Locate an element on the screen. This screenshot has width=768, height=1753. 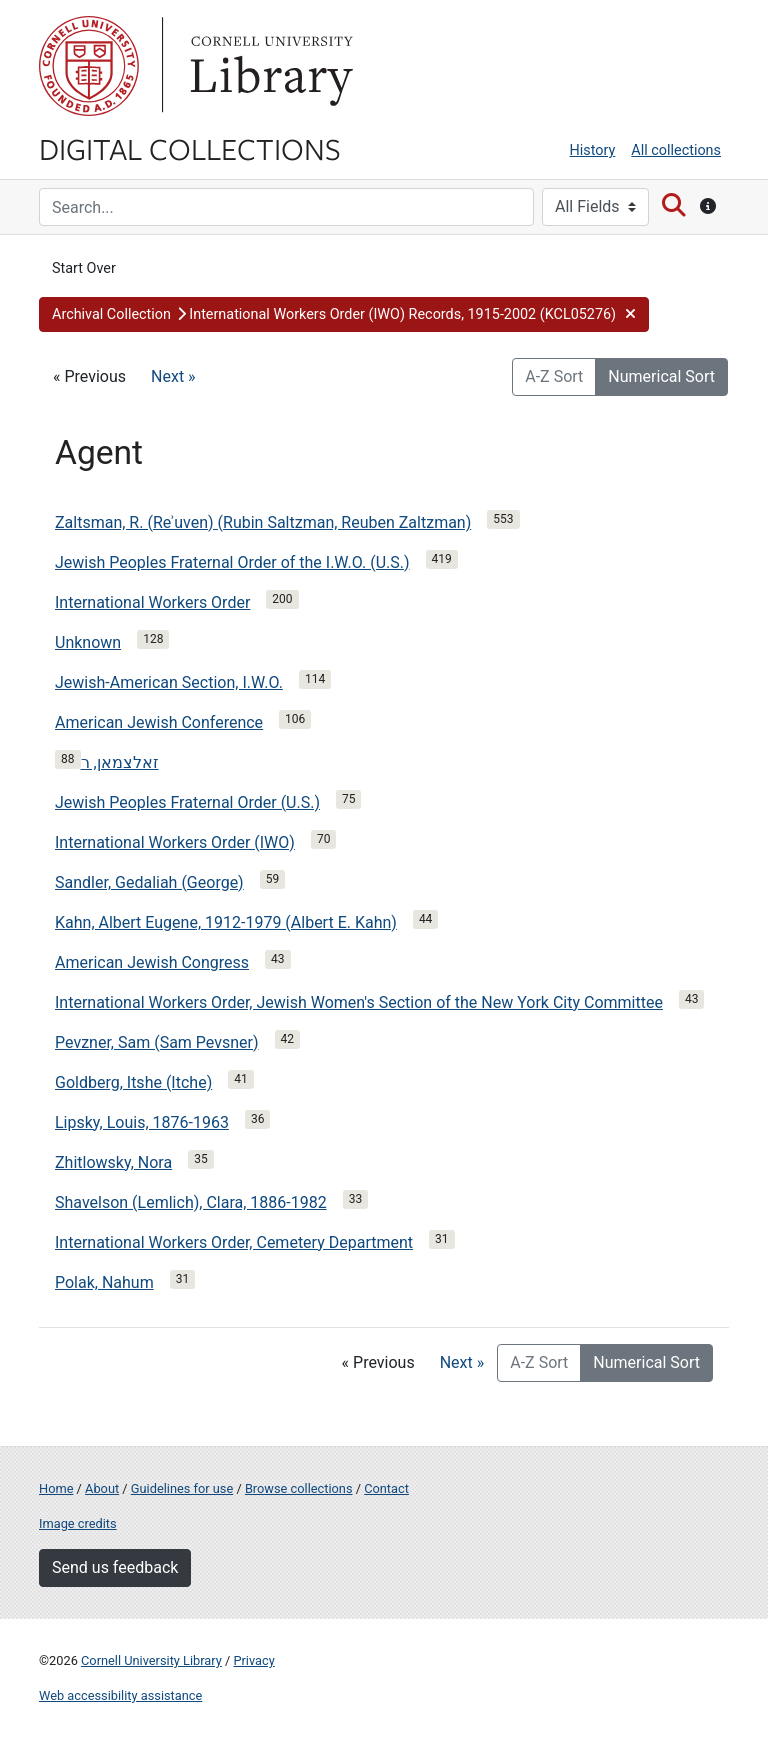
Lipsky, Louis, 1876-1963 is located at coordinates (142, 1122).